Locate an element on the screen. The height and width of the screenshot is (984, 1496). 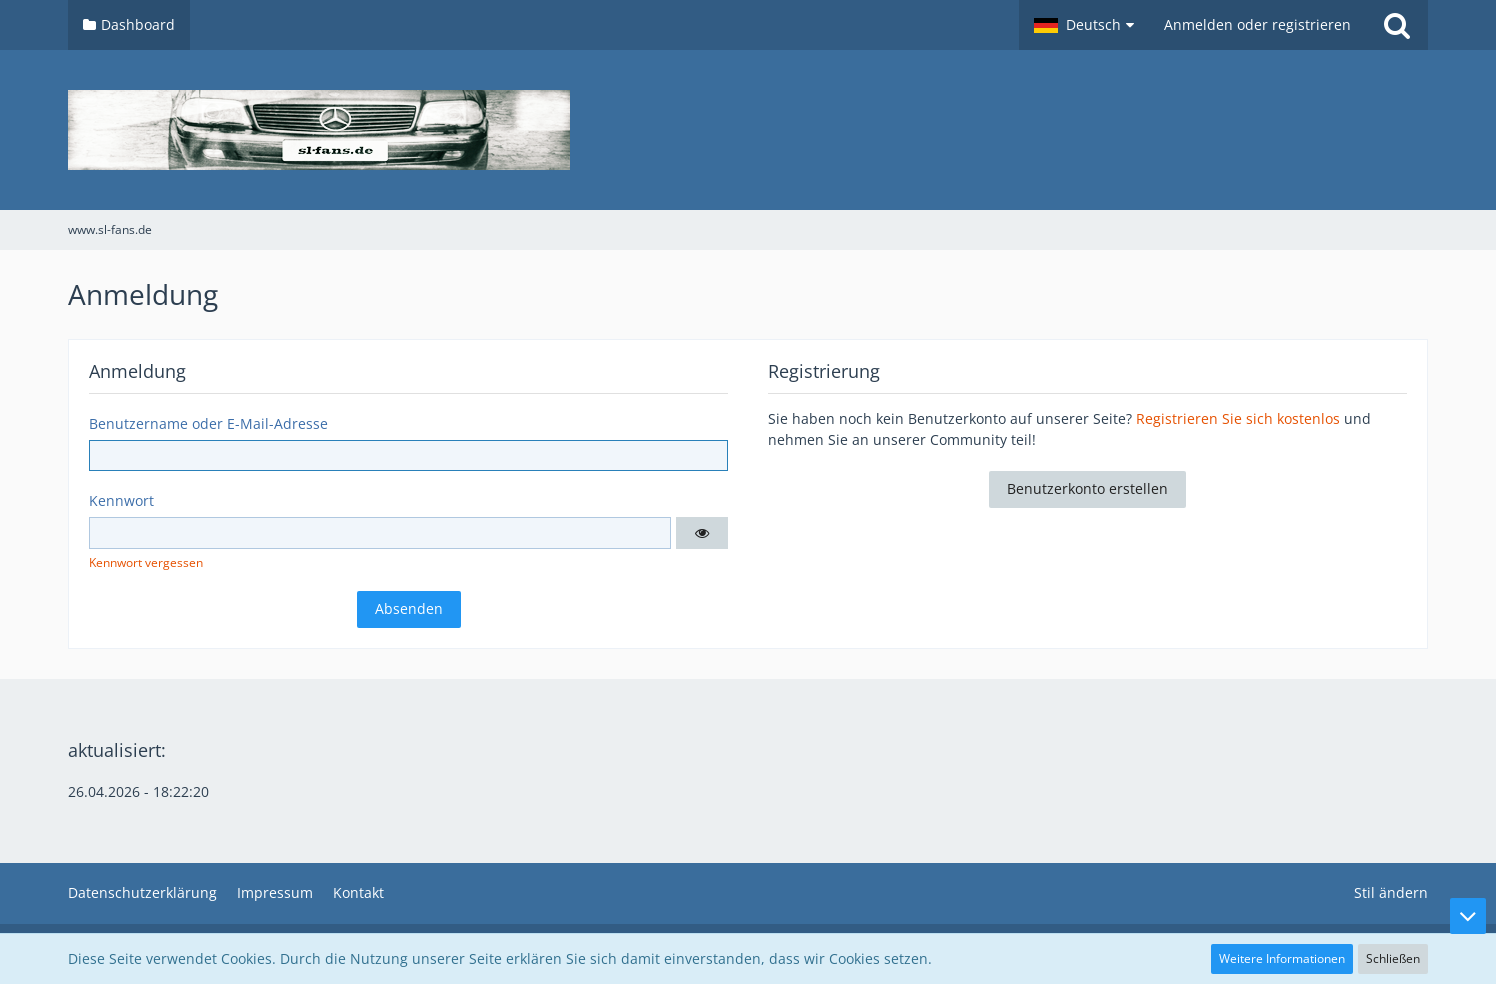
Kennwort vergessen is located at coordinates (146, 562).